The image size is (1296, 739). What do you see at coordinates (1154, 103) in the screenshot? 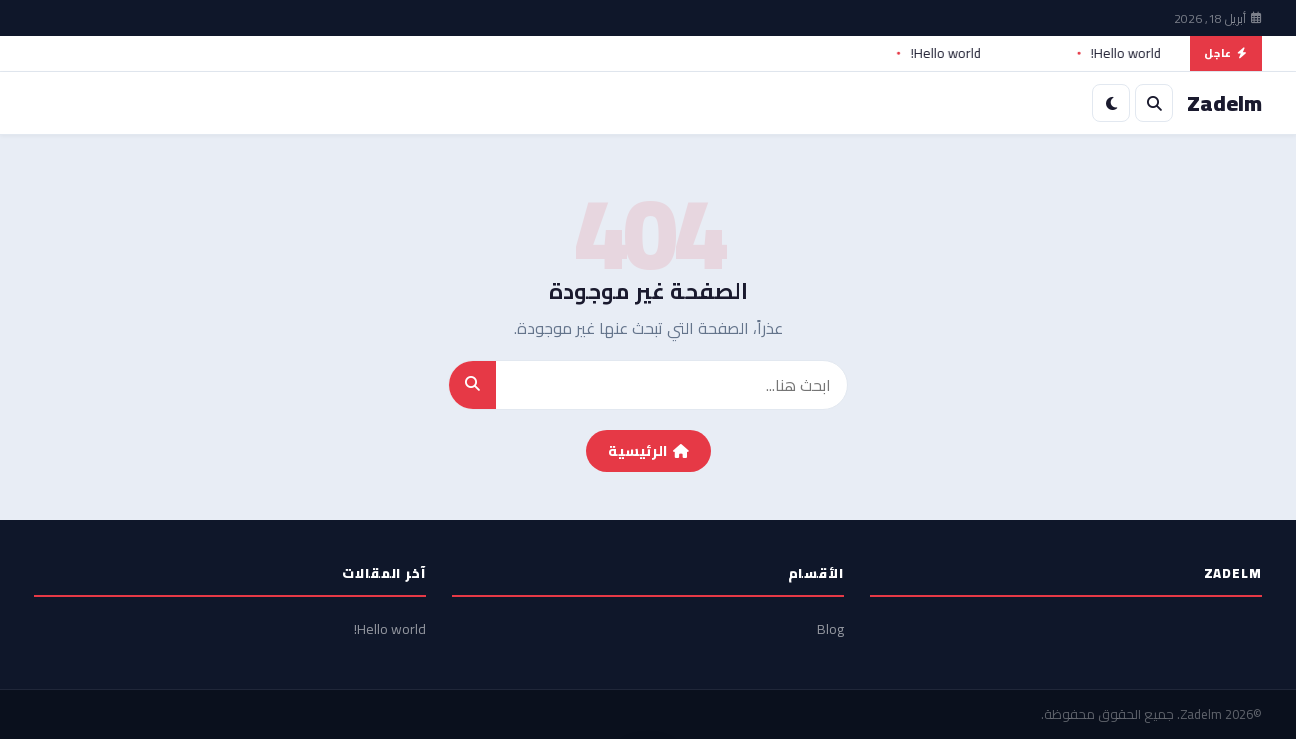
I see `[بحث]` at bounding box center [1154, 103].